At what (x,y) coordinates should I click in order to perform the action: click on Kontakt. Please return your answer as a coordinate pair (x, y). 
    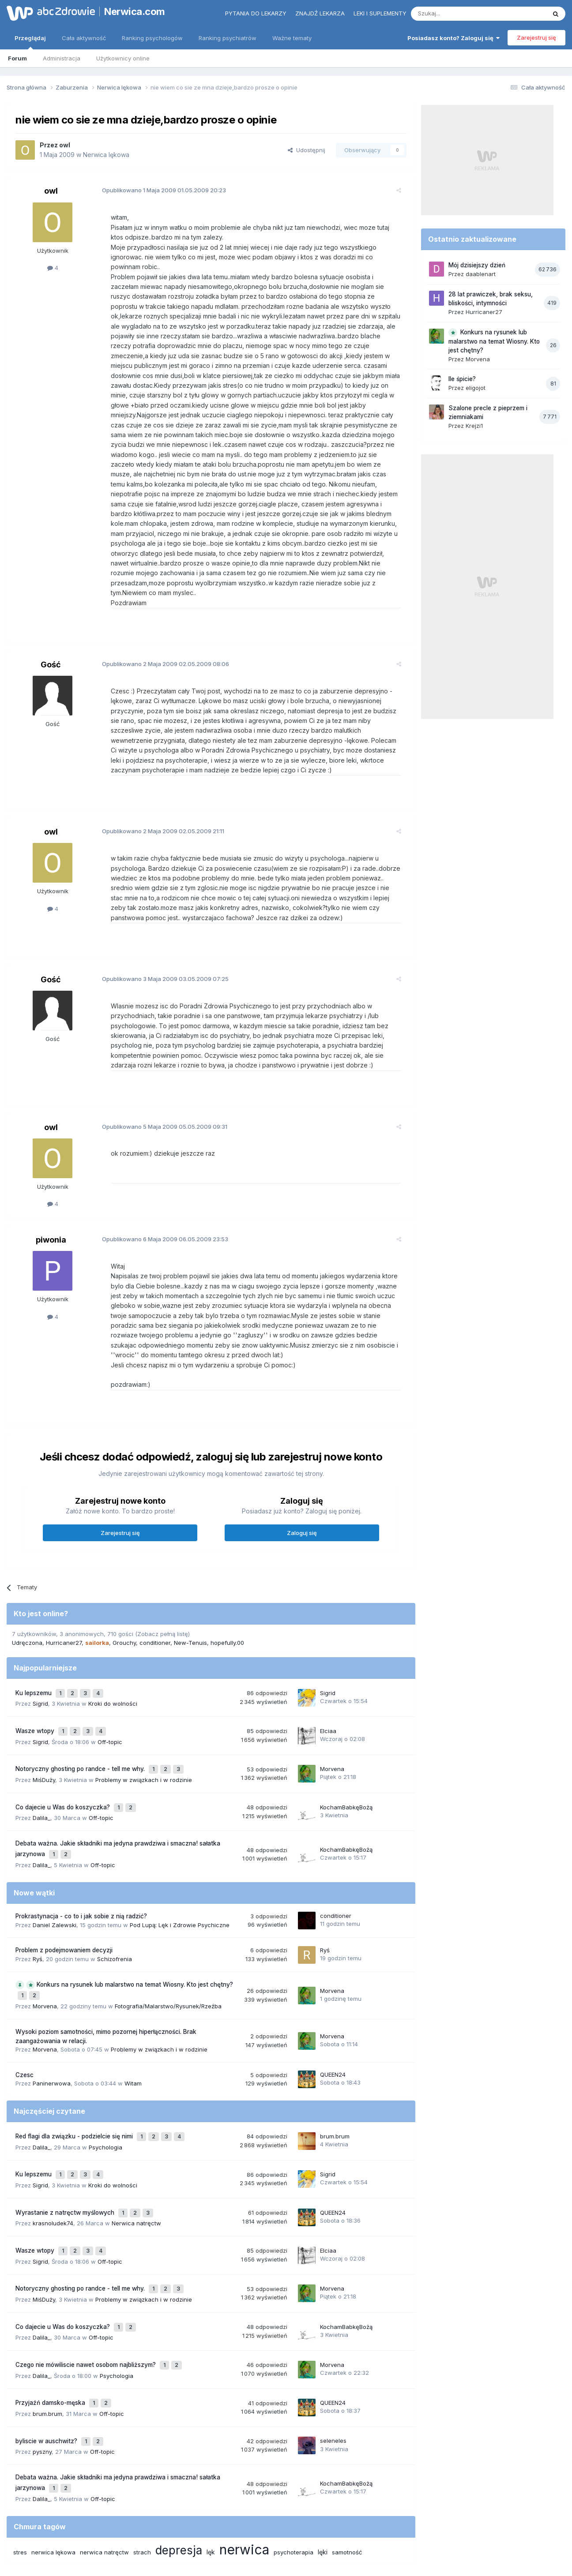
    Looking at the image, I should click on (378, 2531).